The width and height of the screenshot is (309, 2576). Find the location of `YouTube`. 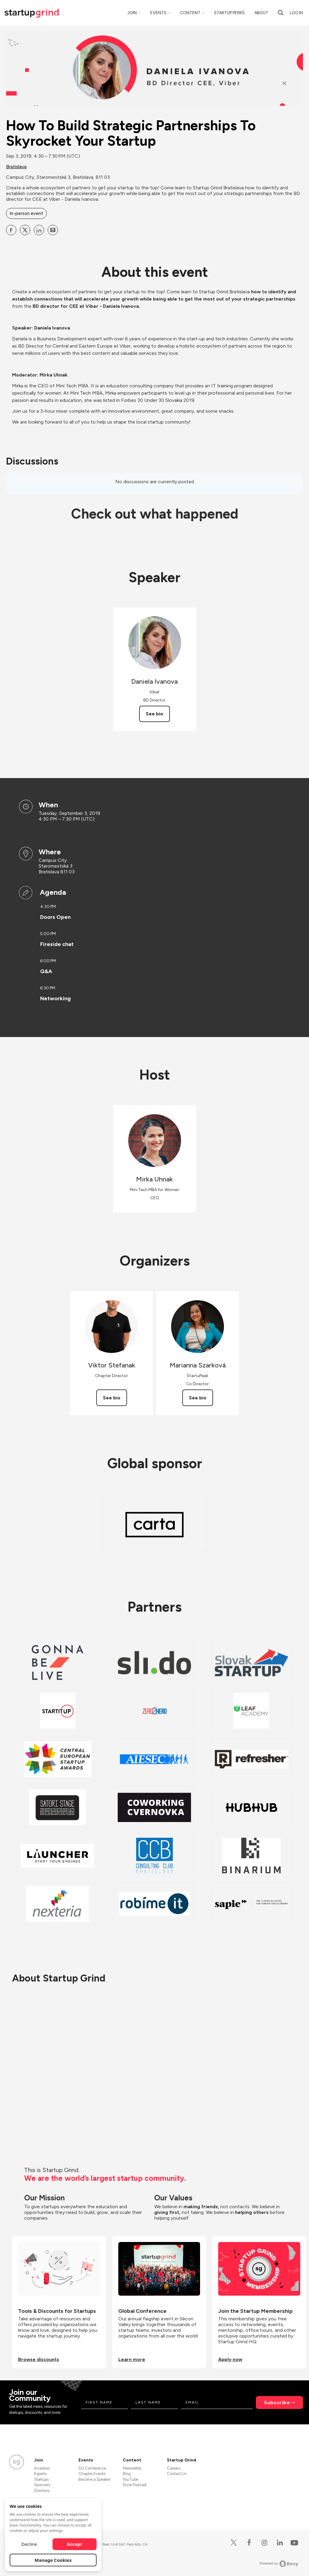

YouTube is located at coordinates (130, 2479).